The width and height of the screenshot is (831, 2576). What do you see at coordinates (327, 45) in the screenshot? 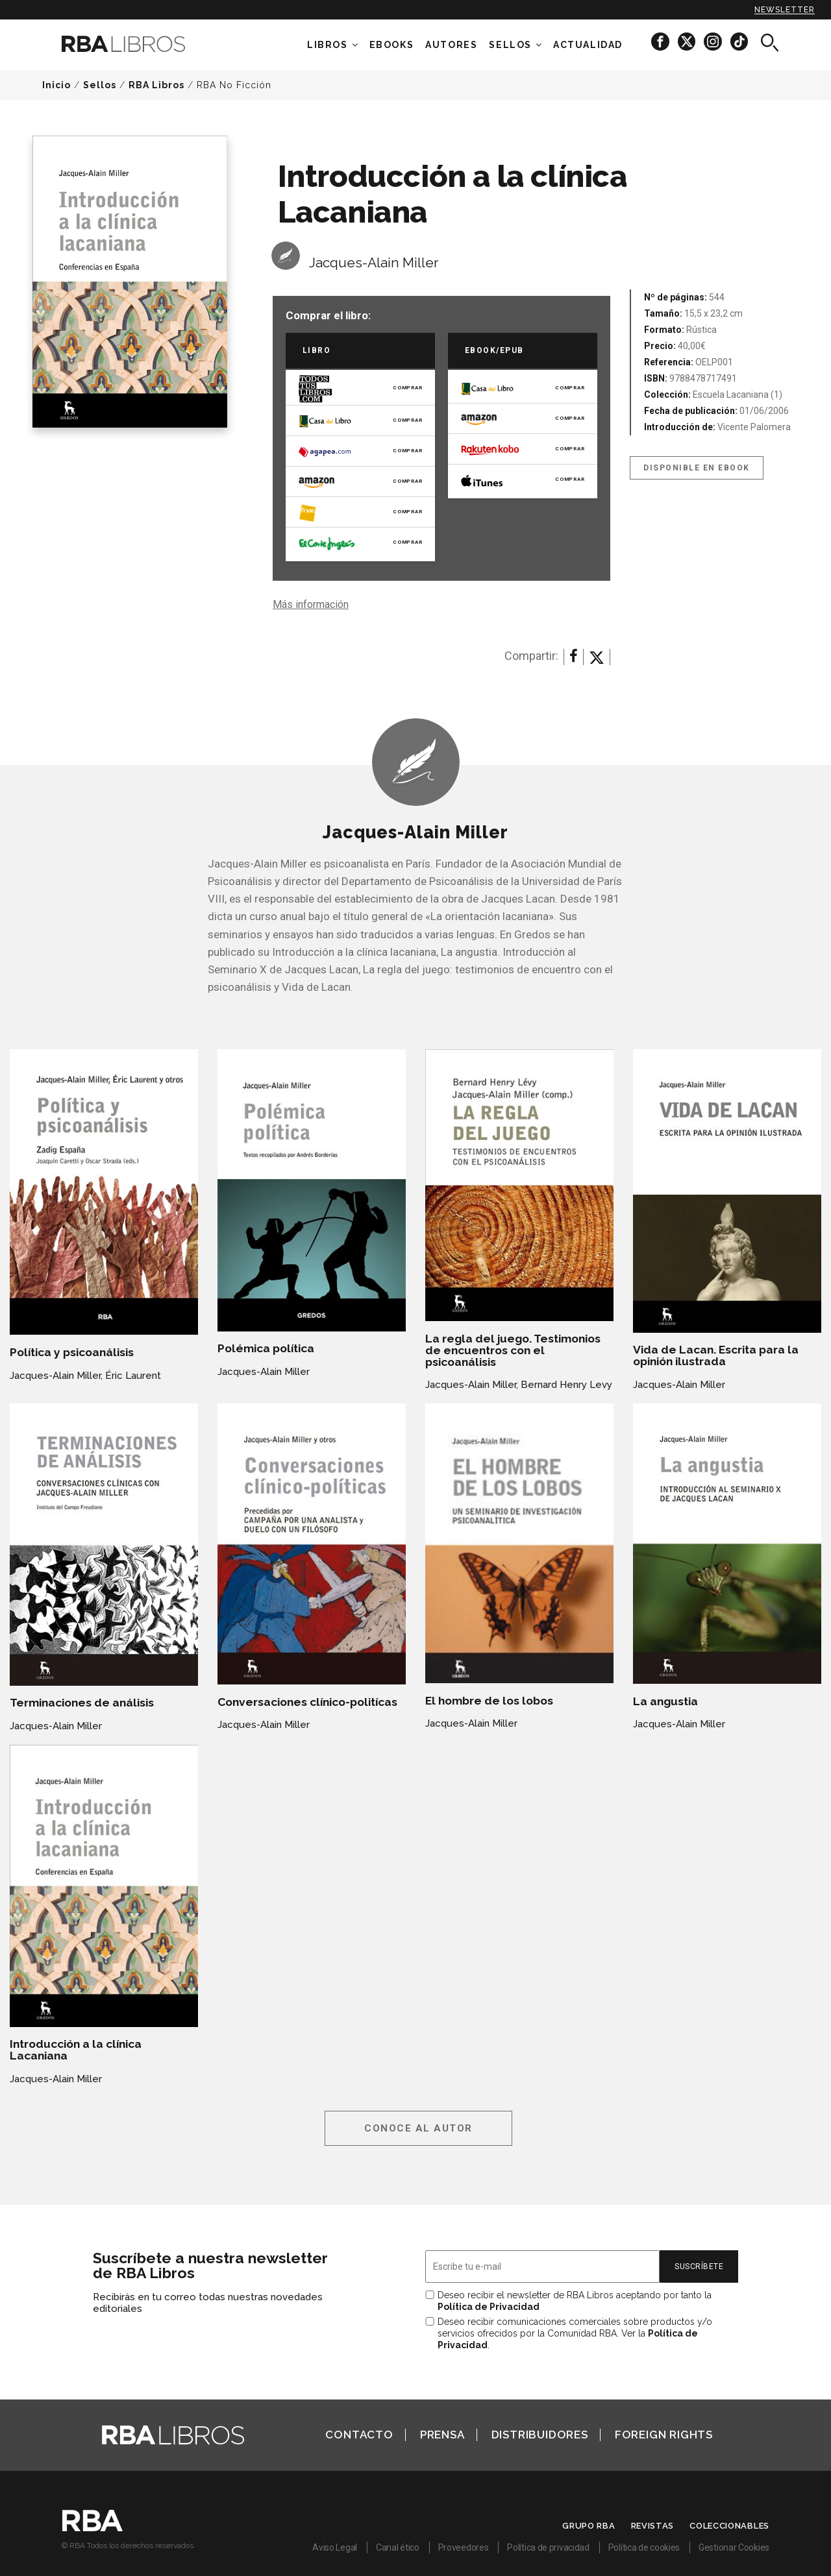
I see `Libros` at bounding box center [327, 45].